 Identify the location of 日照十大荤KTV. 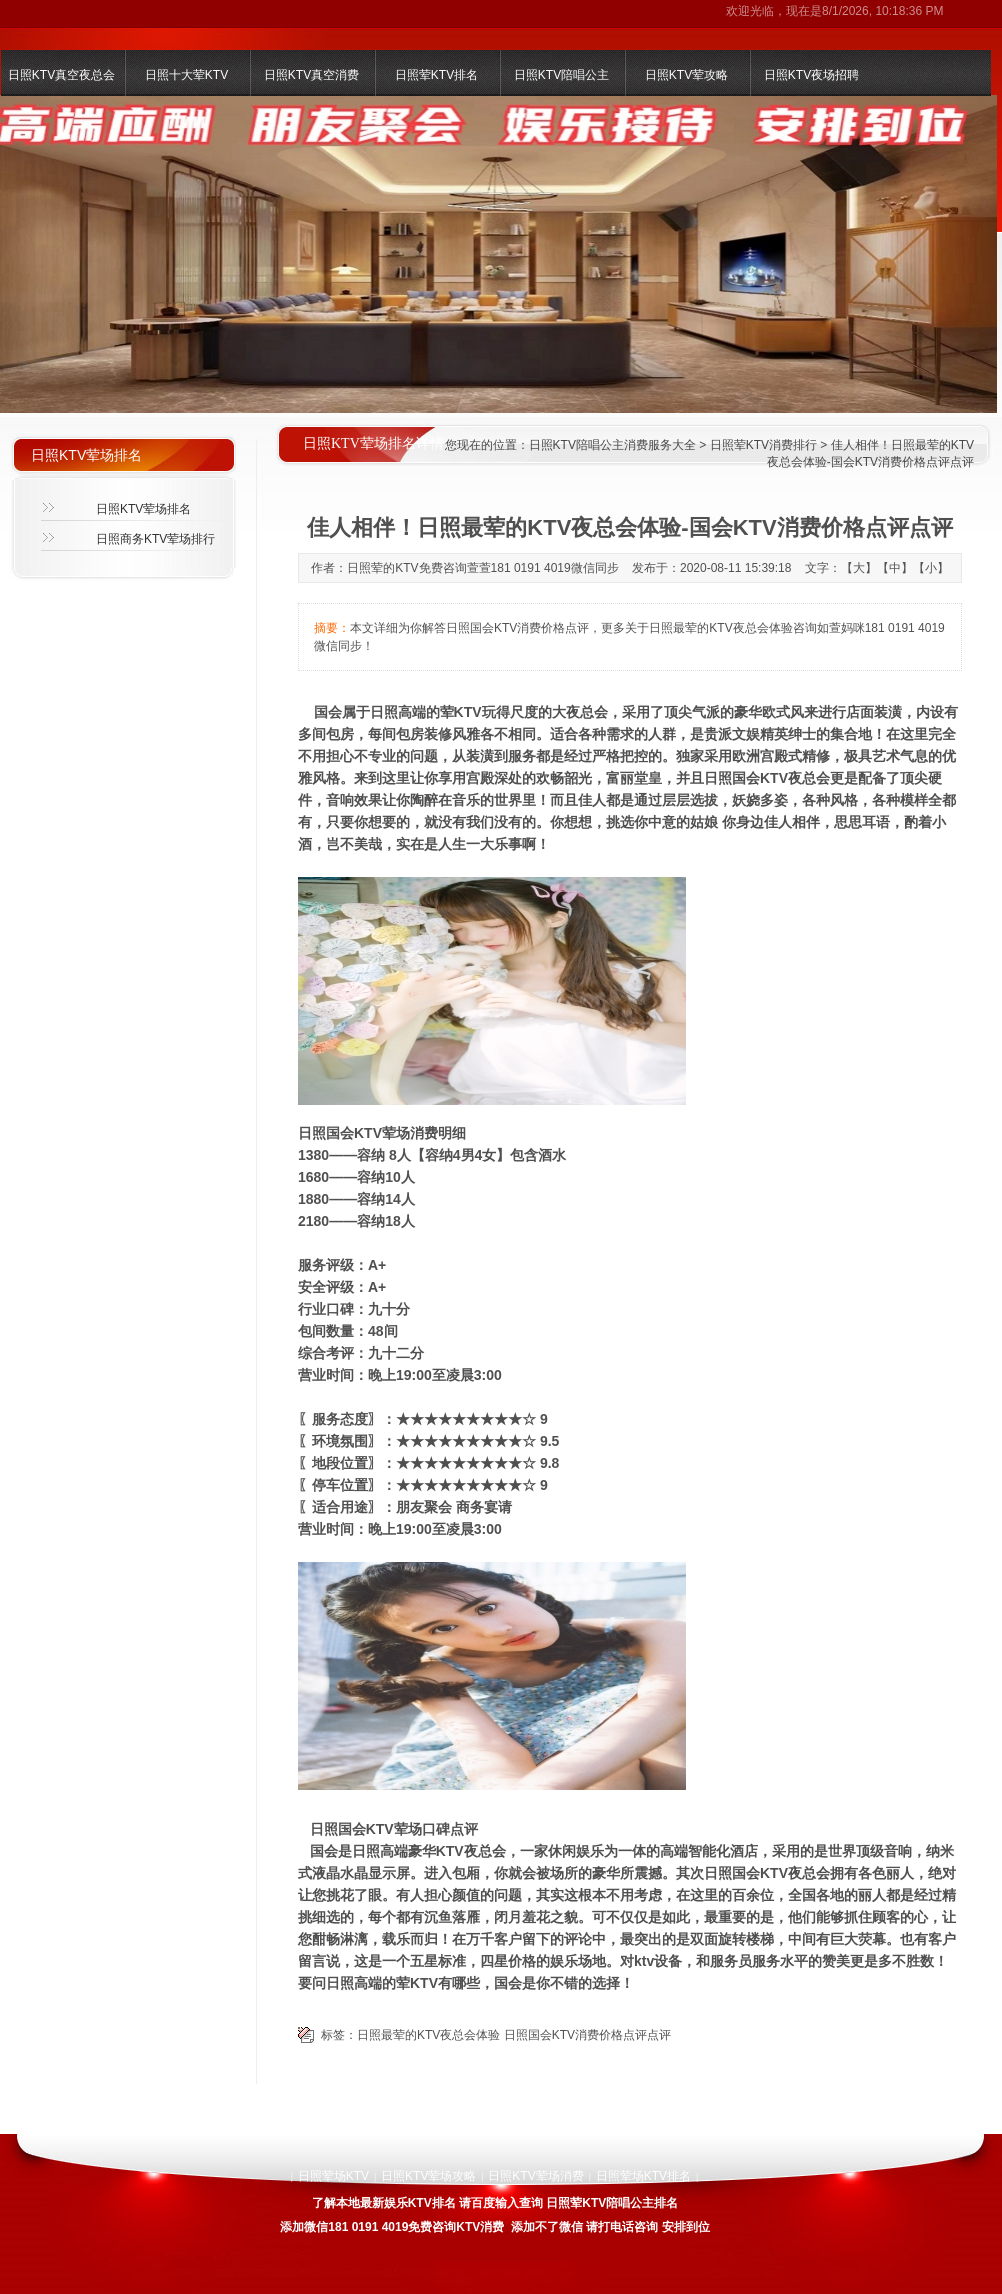
(186, 75).